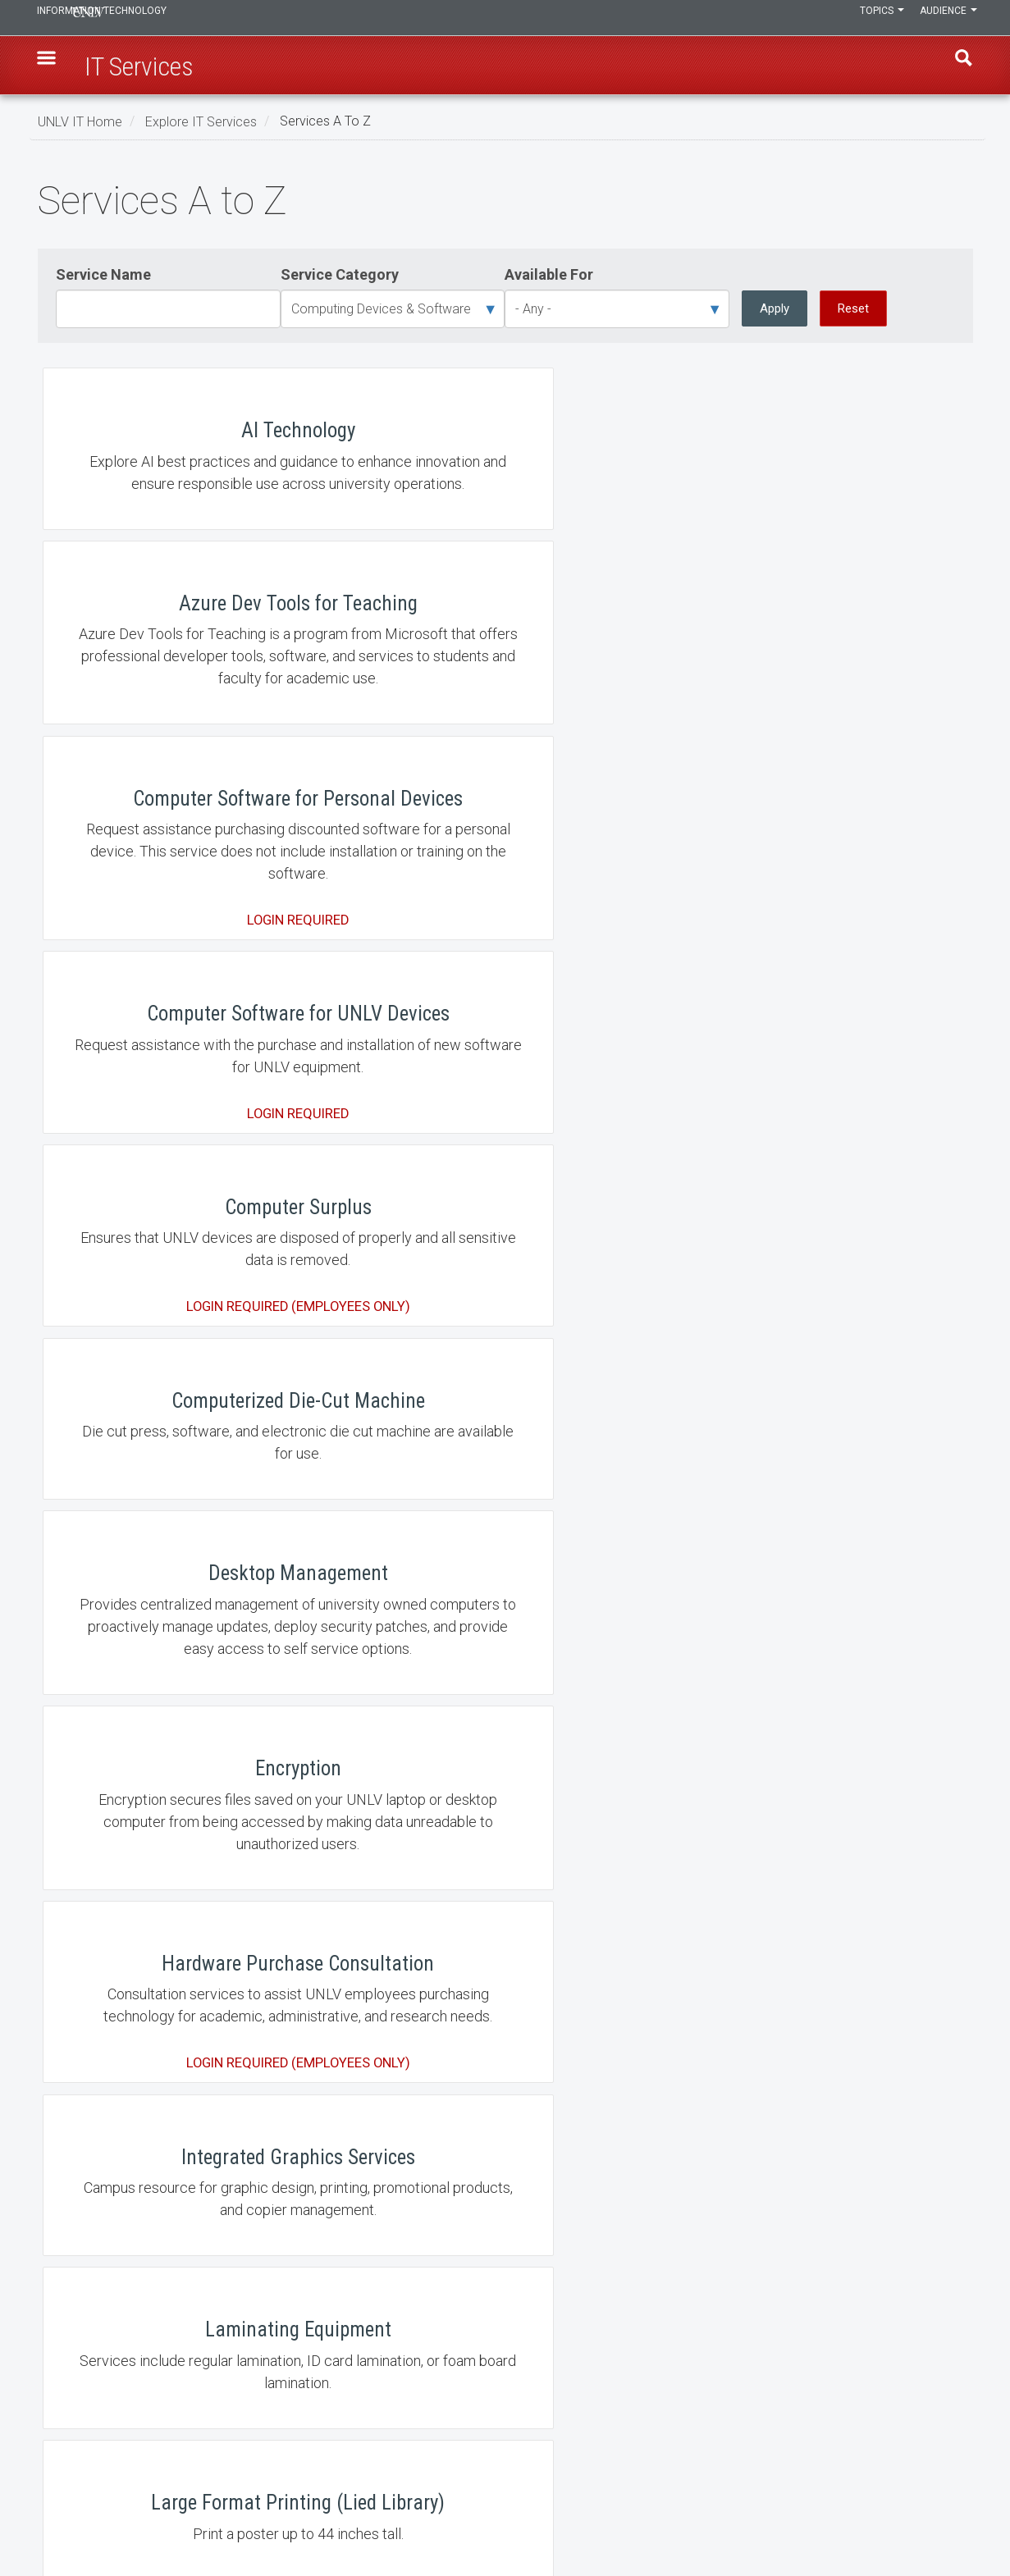  What do you see at coordinates (504, 1044) in the screenshot?
I see `Encryption` at bounding box center [504, 1044].